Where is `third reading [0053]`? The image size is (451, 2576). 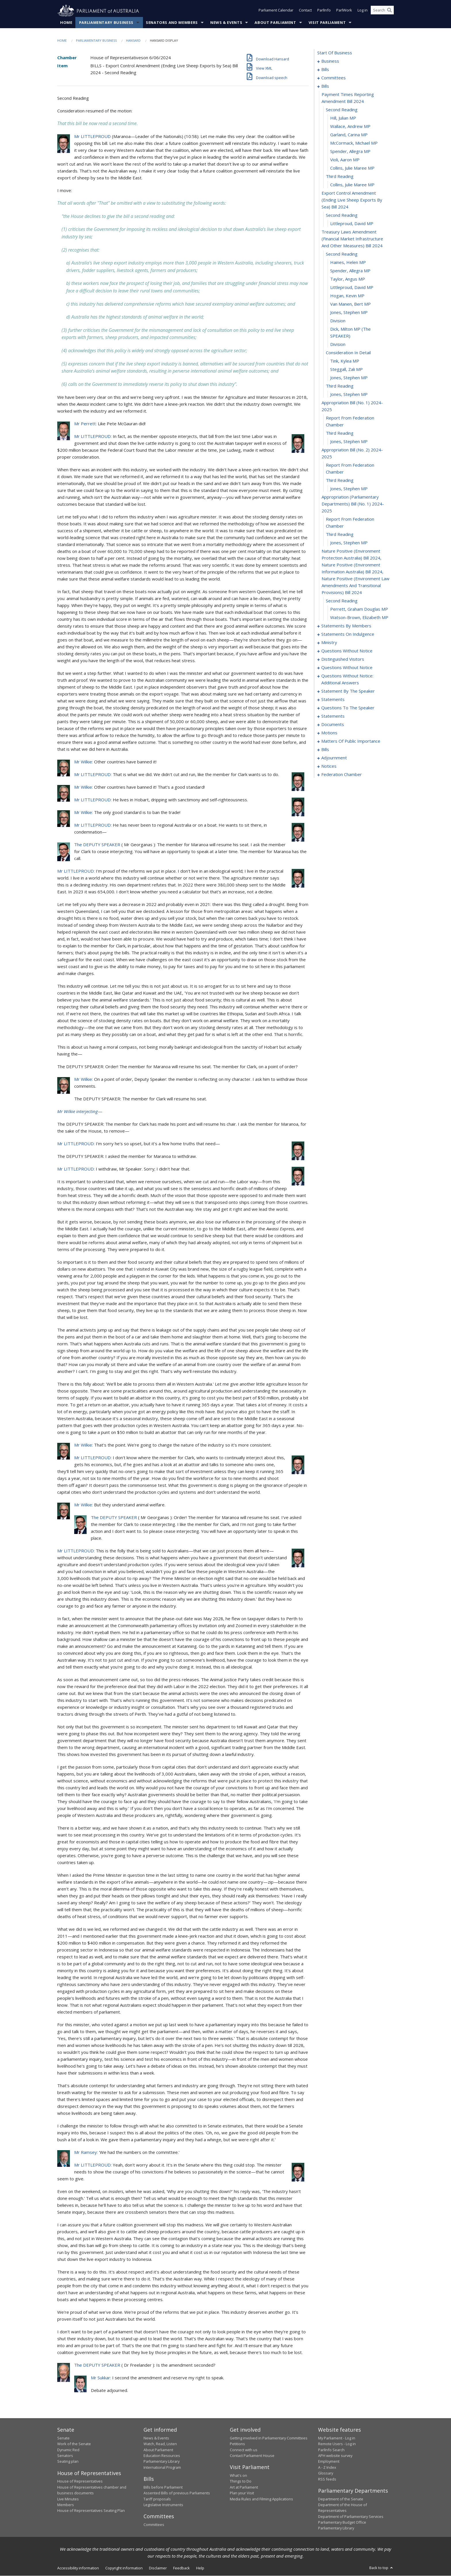 third reading [0053] is located at coordinates (339, 433).